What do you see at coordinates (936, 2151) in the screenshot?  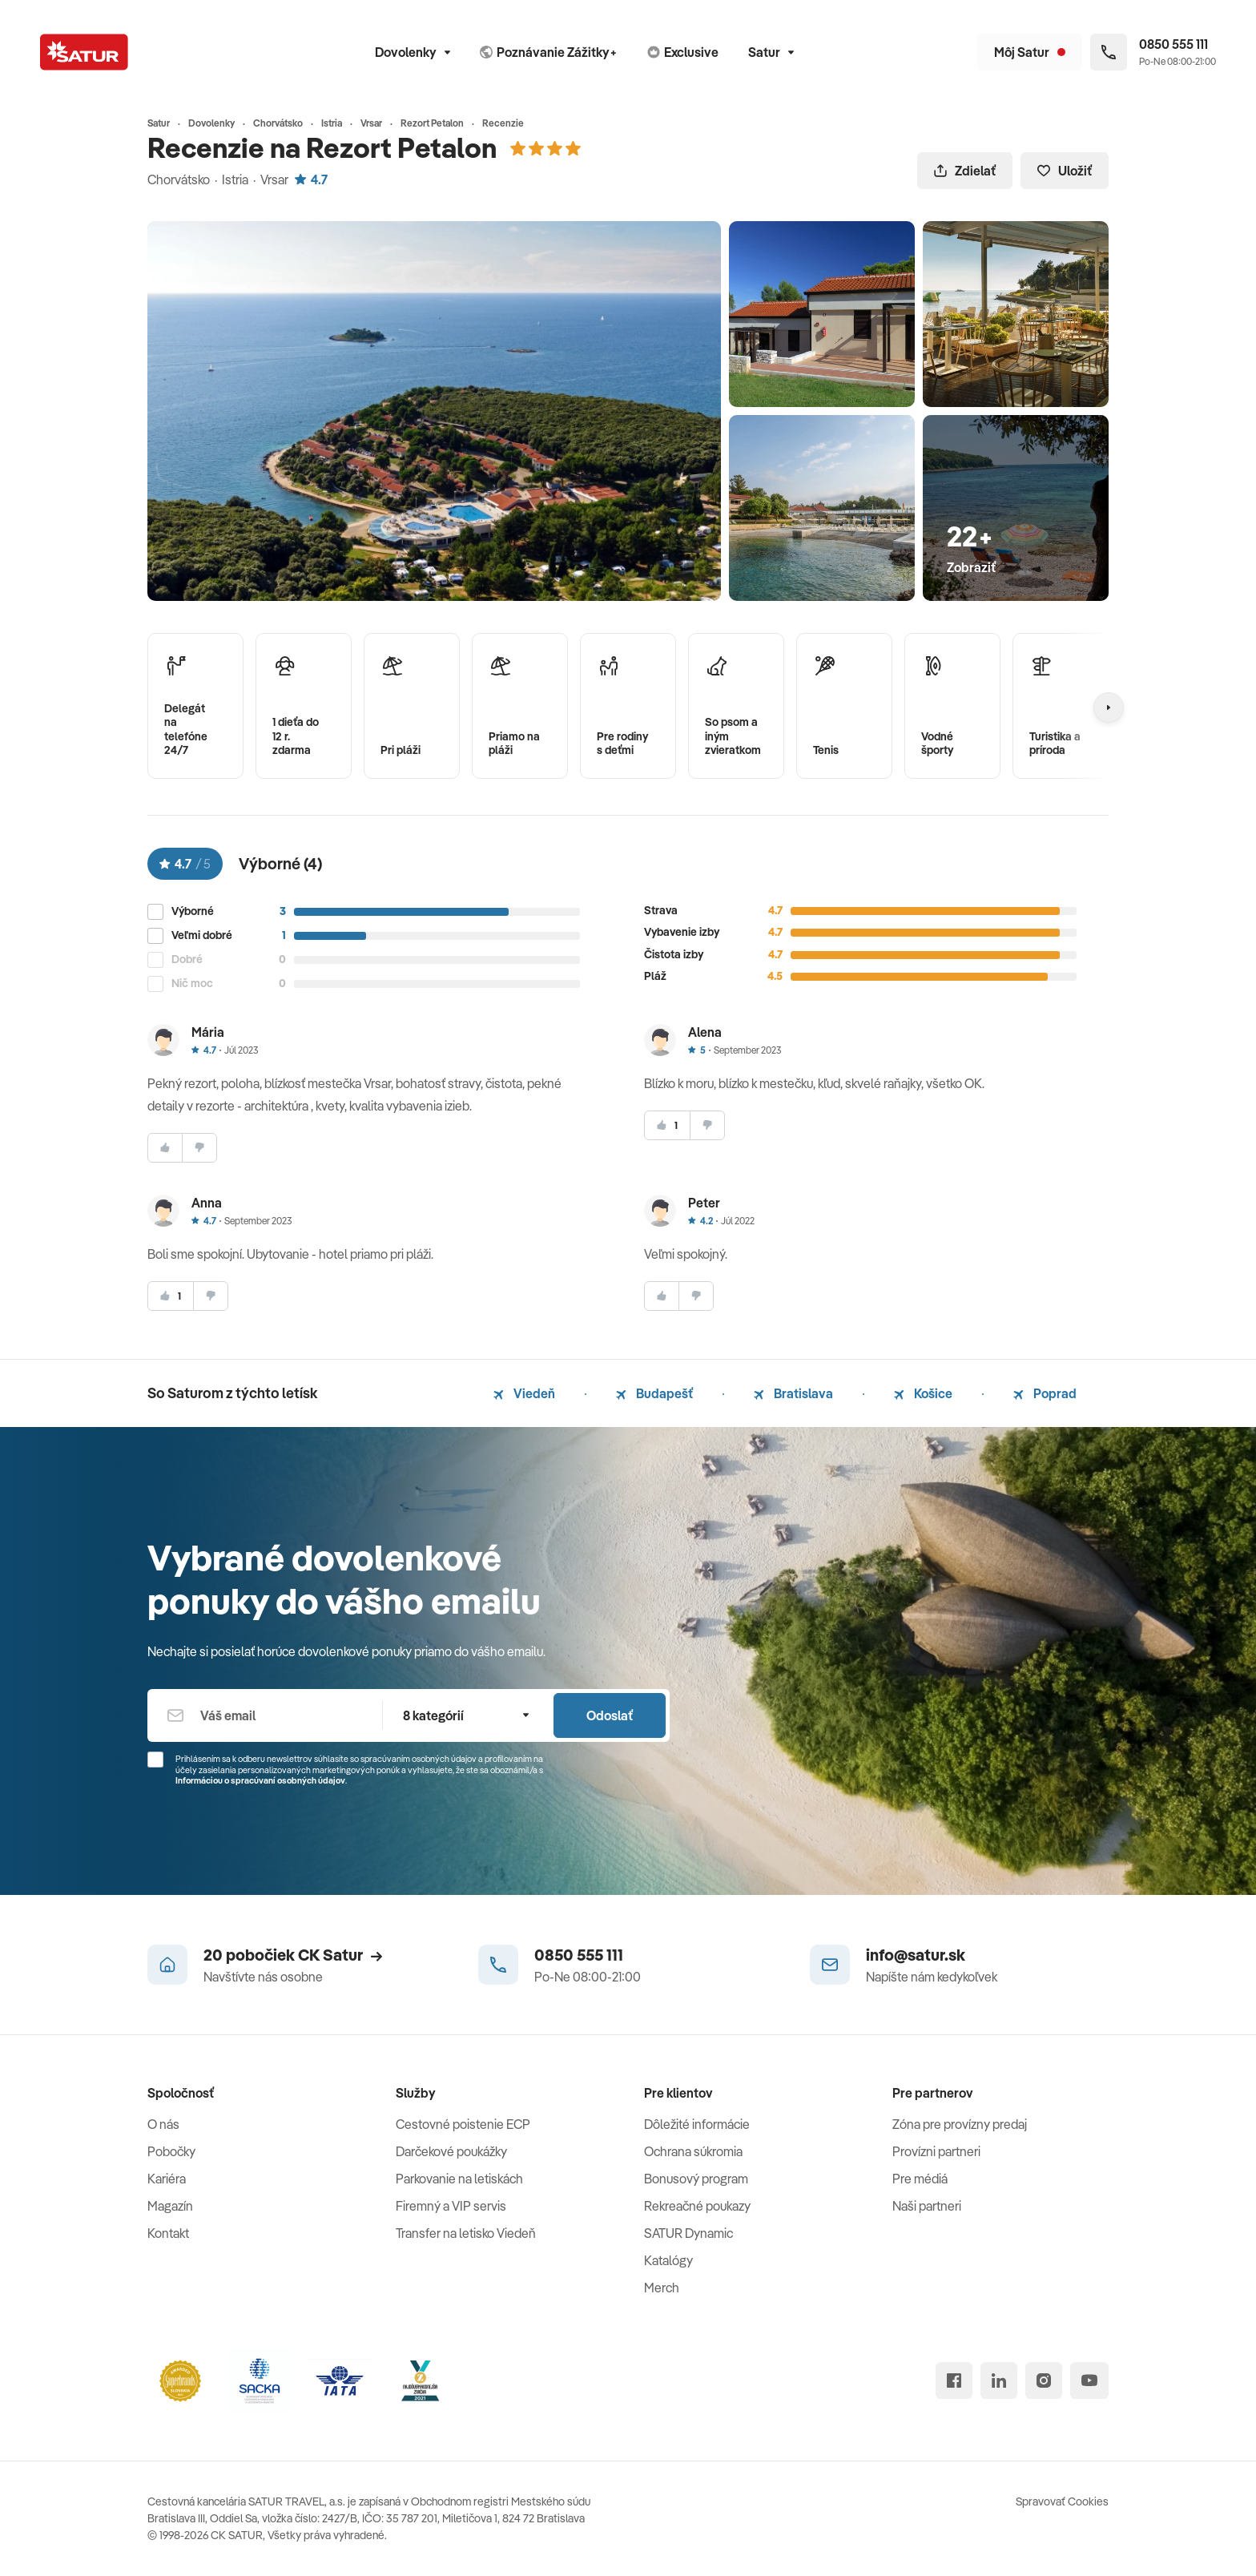 I see `Provízni partneri` at bounding box center [936, 2151].